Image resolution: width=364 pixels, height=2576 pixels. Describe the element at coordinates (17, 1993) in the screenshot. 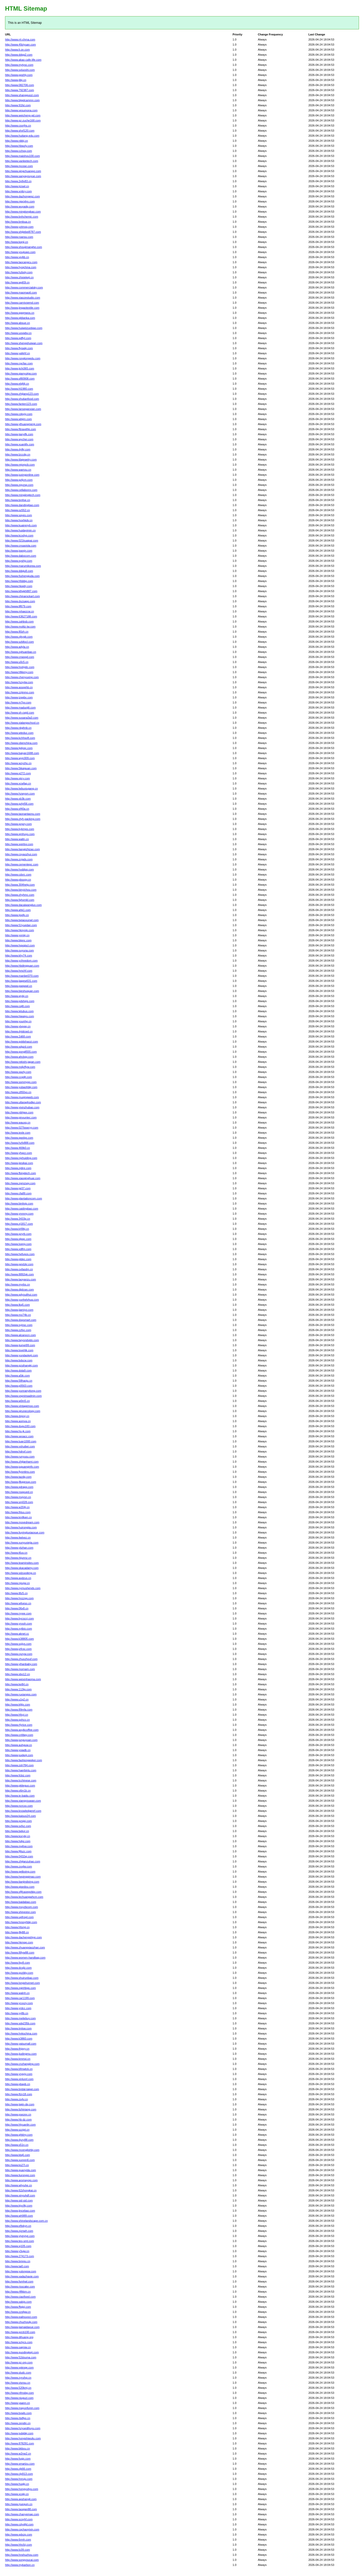

I see `http://www.walnh.cn` at that location.